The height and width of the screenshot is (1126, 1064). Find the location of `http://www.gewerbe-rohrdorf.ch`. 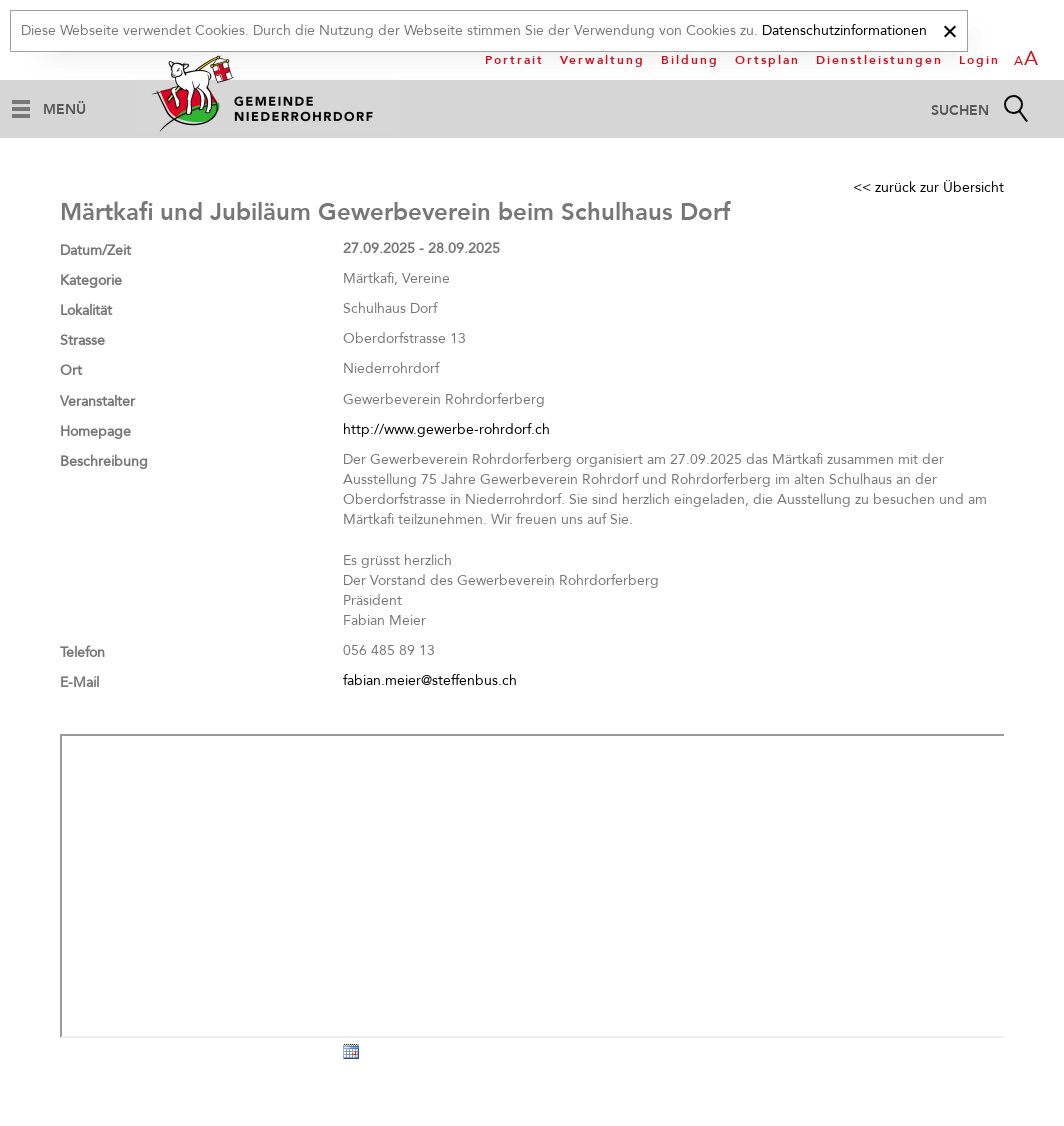

http://www.gewerbe-rohrdorf.ch is located at coordinates (446, 429).